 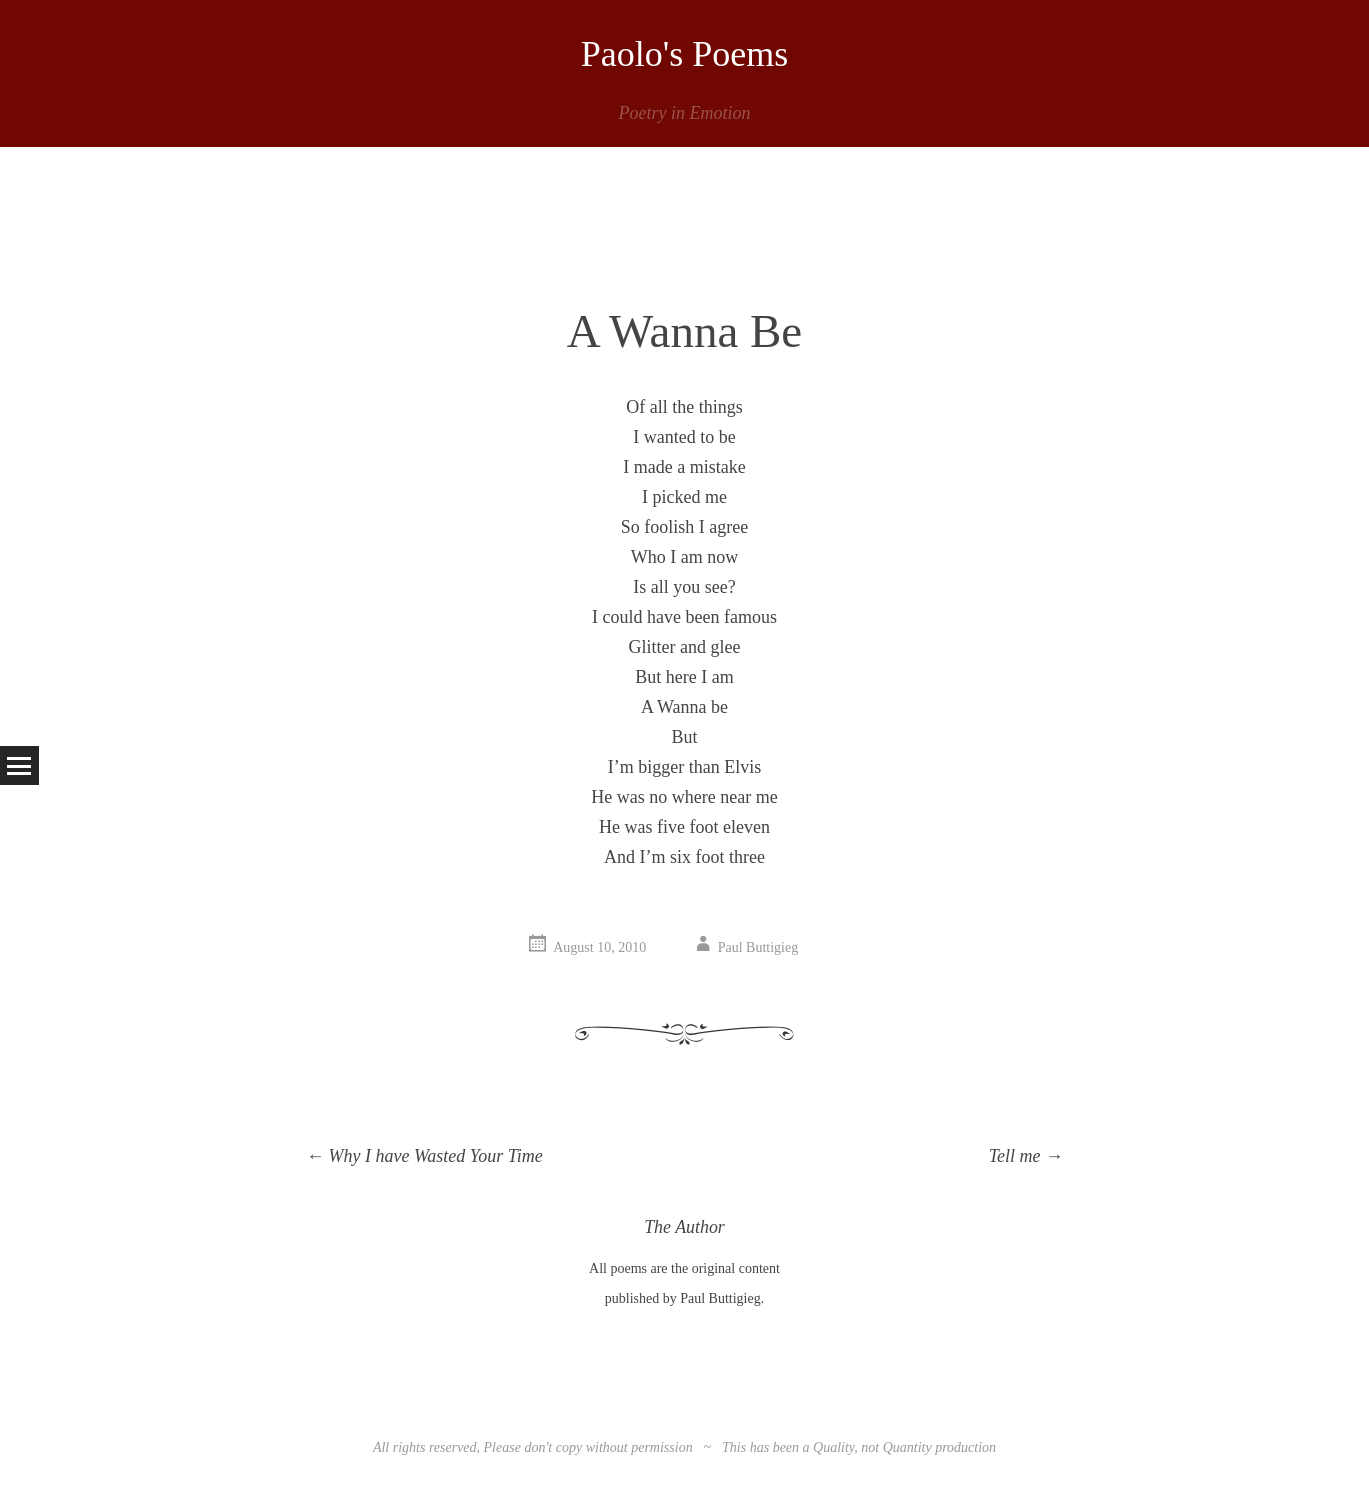 I want to click on Why I have Wasted Your Time, so click(x=424, y=1156).